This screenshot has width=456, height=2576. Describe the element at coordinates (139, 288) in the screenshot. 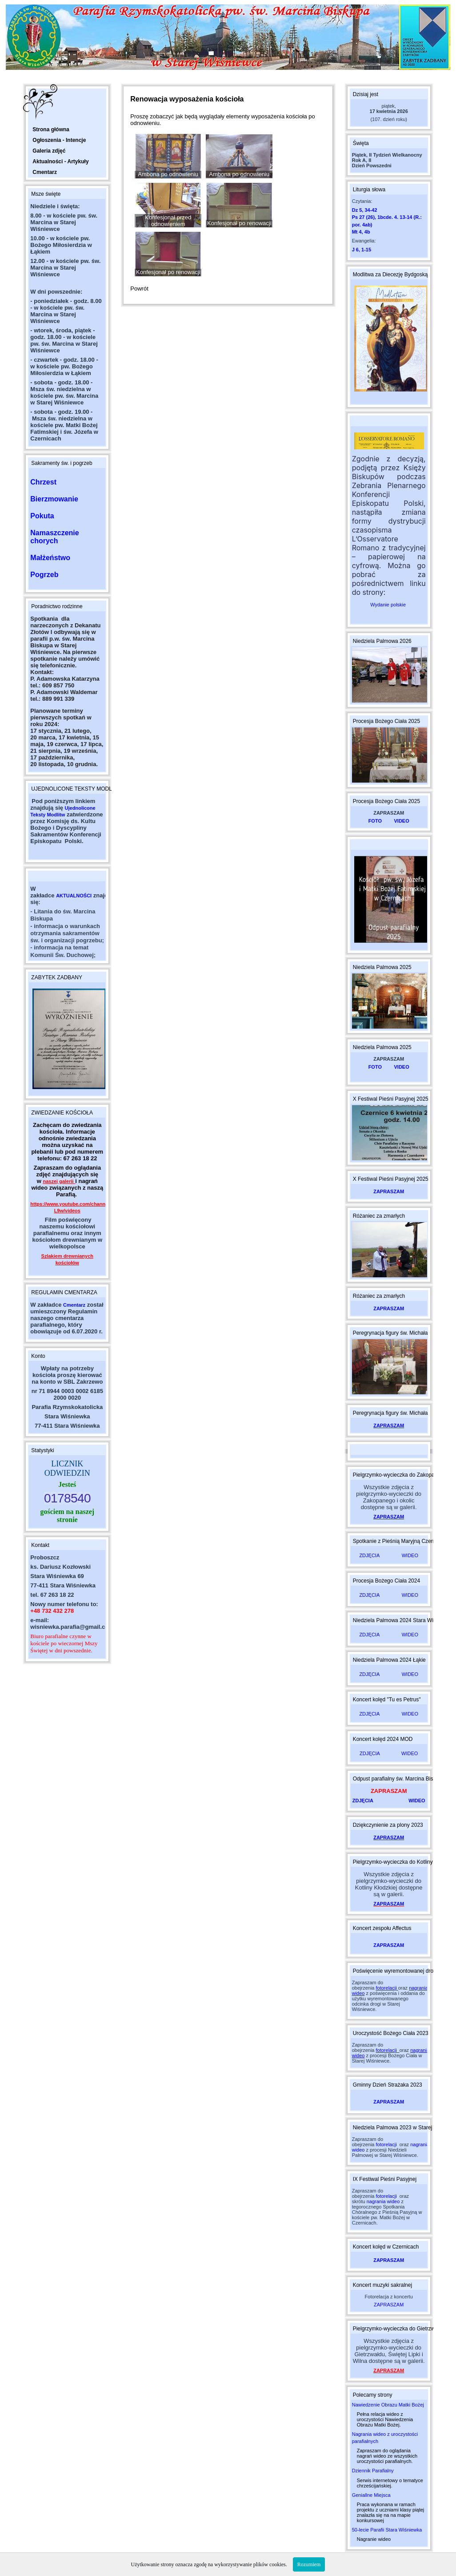

I see `Powrót` at that location.